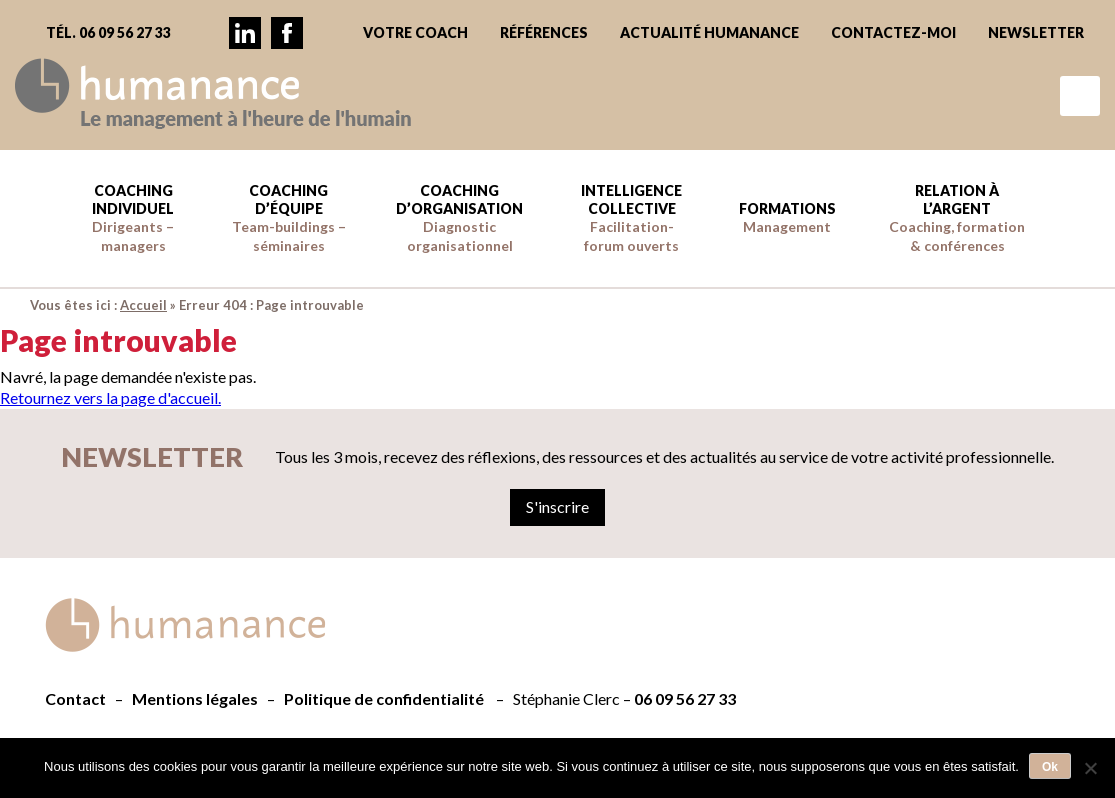 Image resolution: width=1115 pixels, height=798 pixels. I want to click on Actualité Humanance, so click(709, 32).